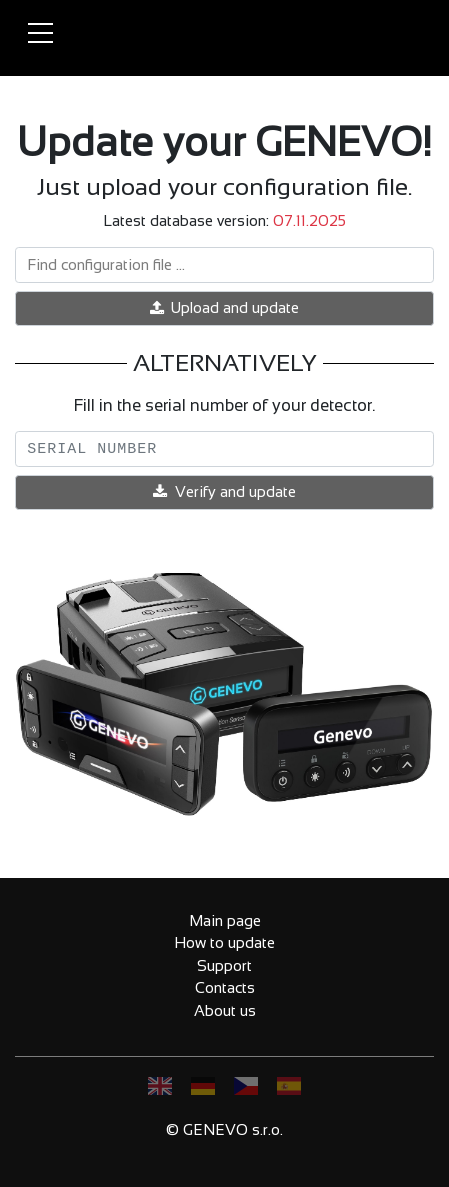  What do you see at coordinates (225, 1010) in the screenshot?
I see `About us` at bounding box center [225, 1010].